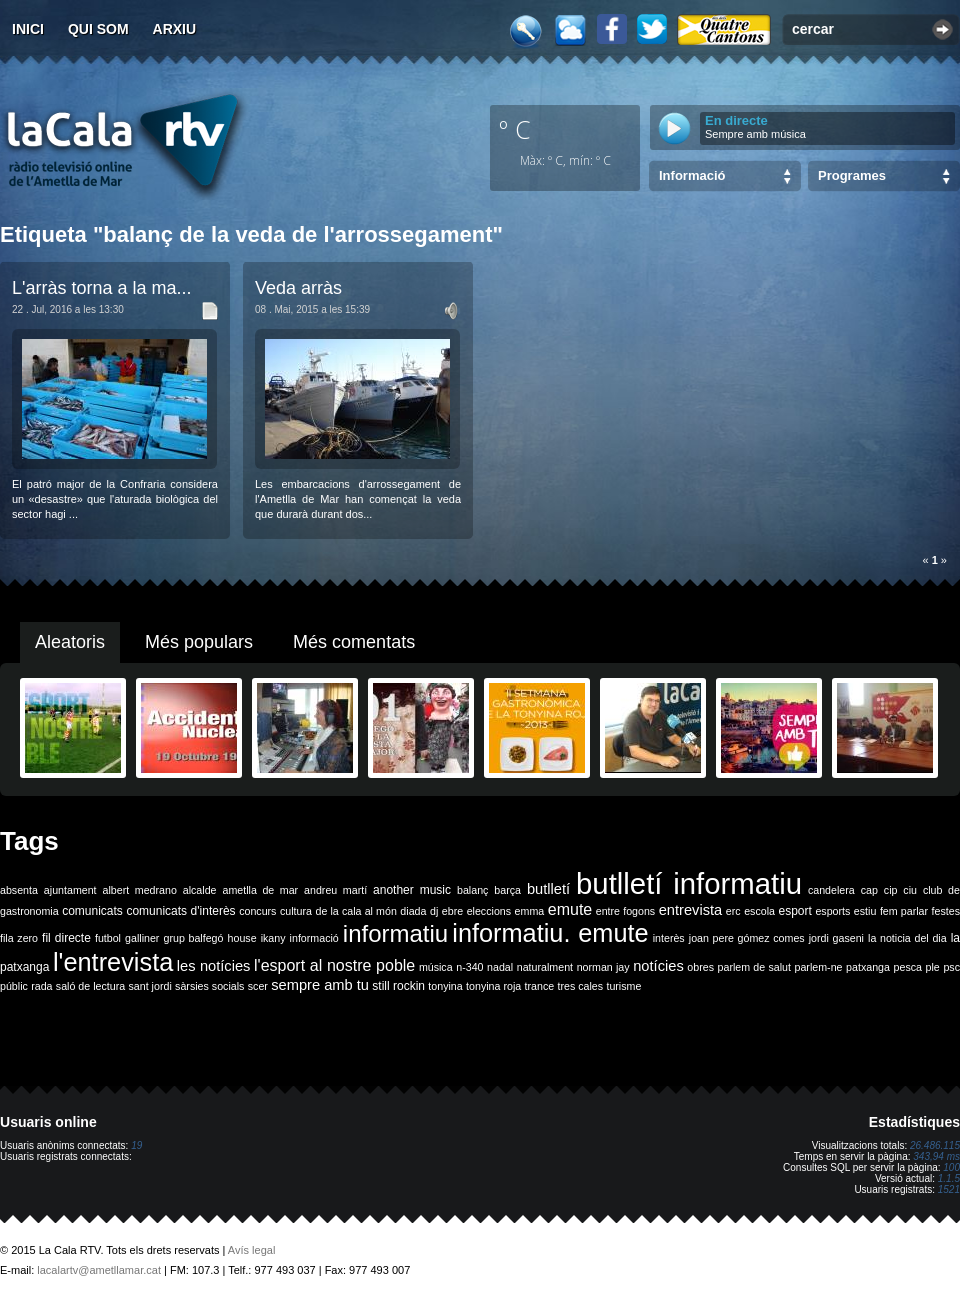  Describe the element at coordinates (252, 1250) in the screenshot. I see `Avís legal` at that location.